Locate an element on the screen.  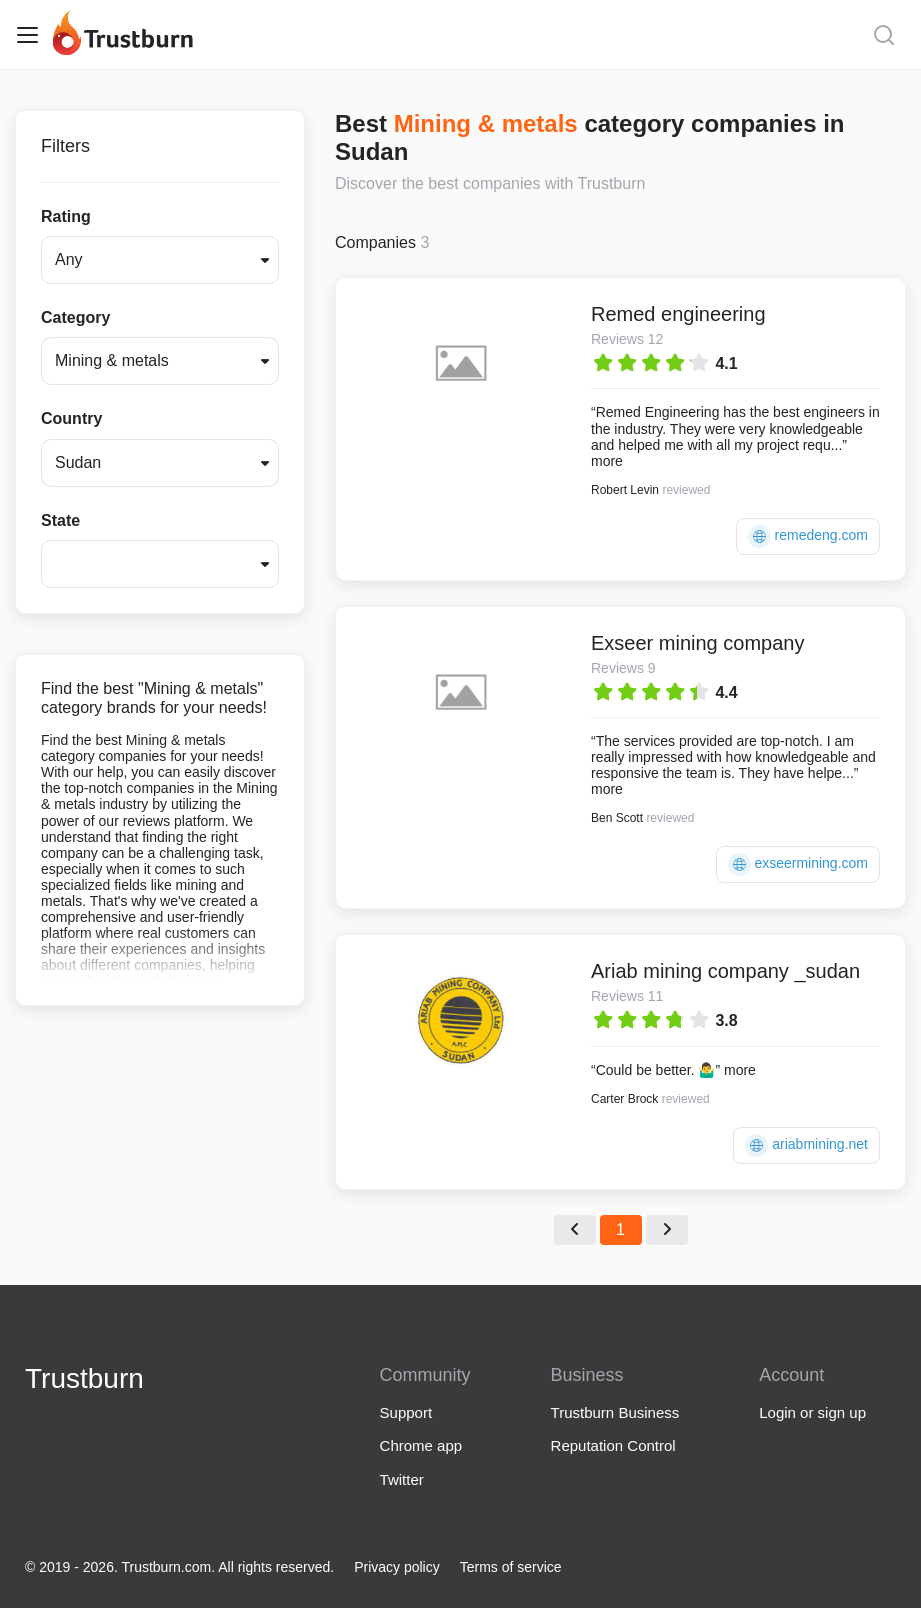
Ariab mining company _sudan is located at coordinates (725, 971).